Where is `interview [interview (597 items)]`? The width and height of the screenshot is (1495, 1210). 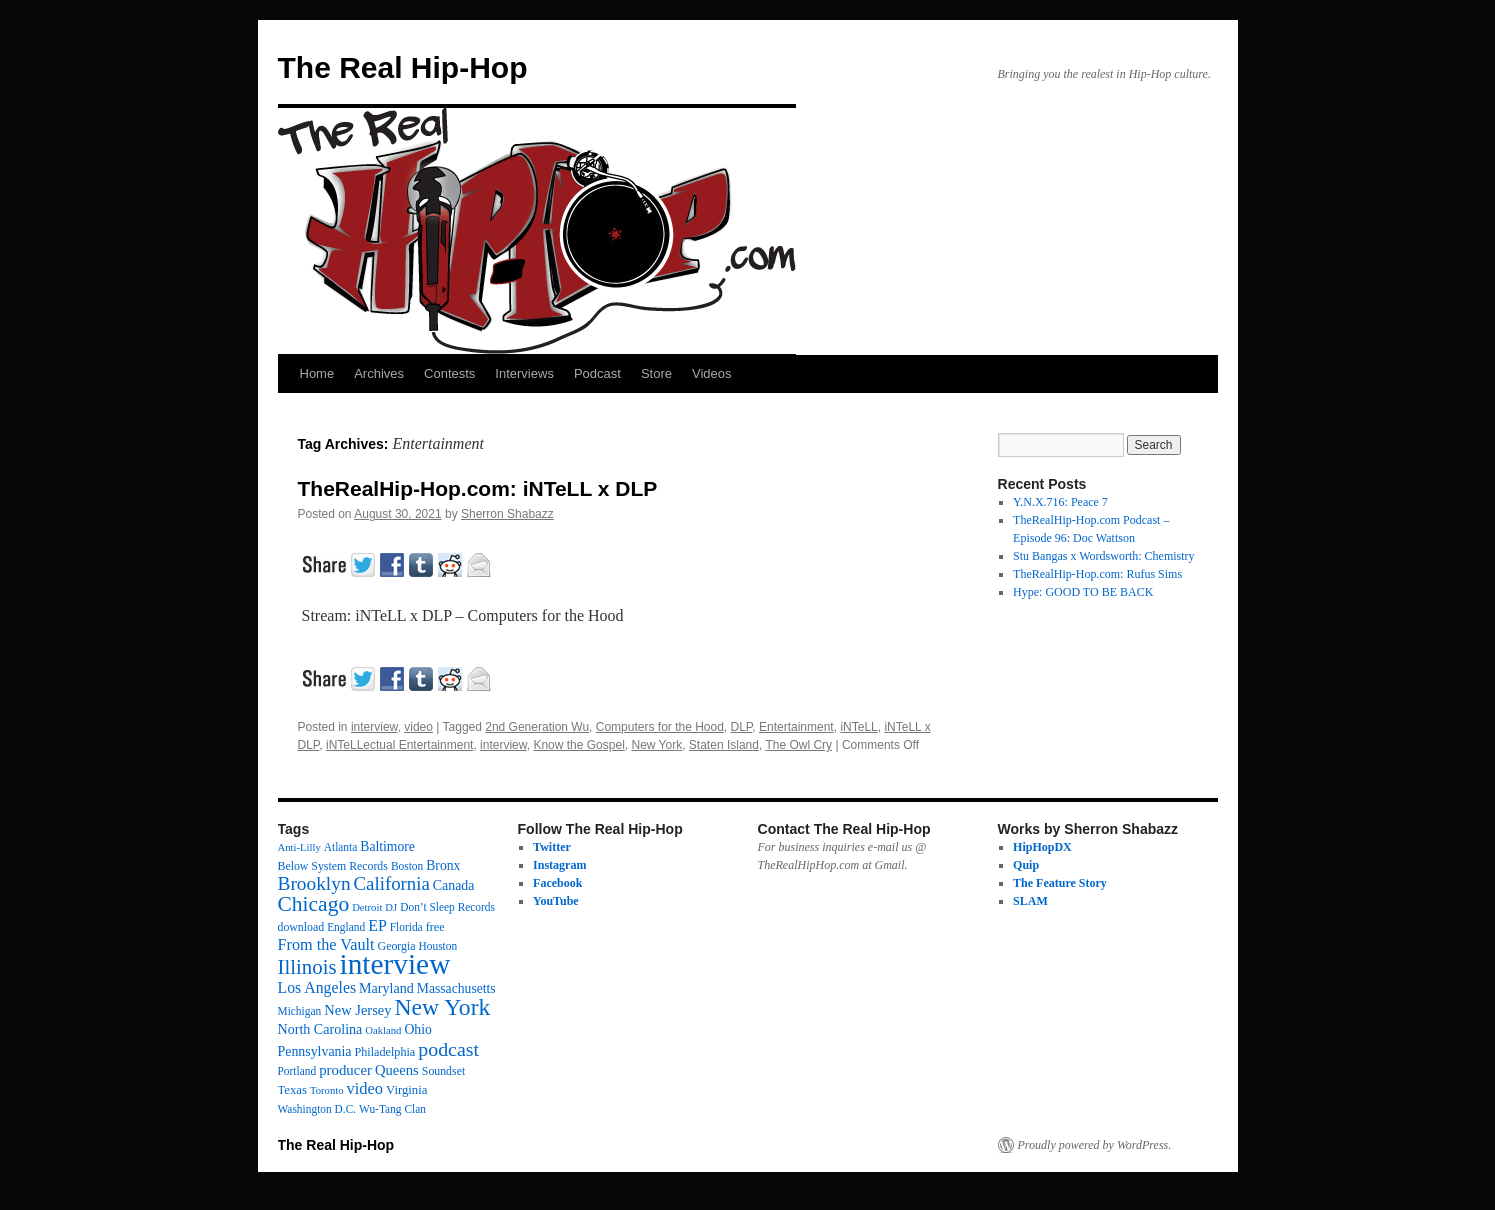 interview [interview (597 items)] is located at coordinates (395, 964).